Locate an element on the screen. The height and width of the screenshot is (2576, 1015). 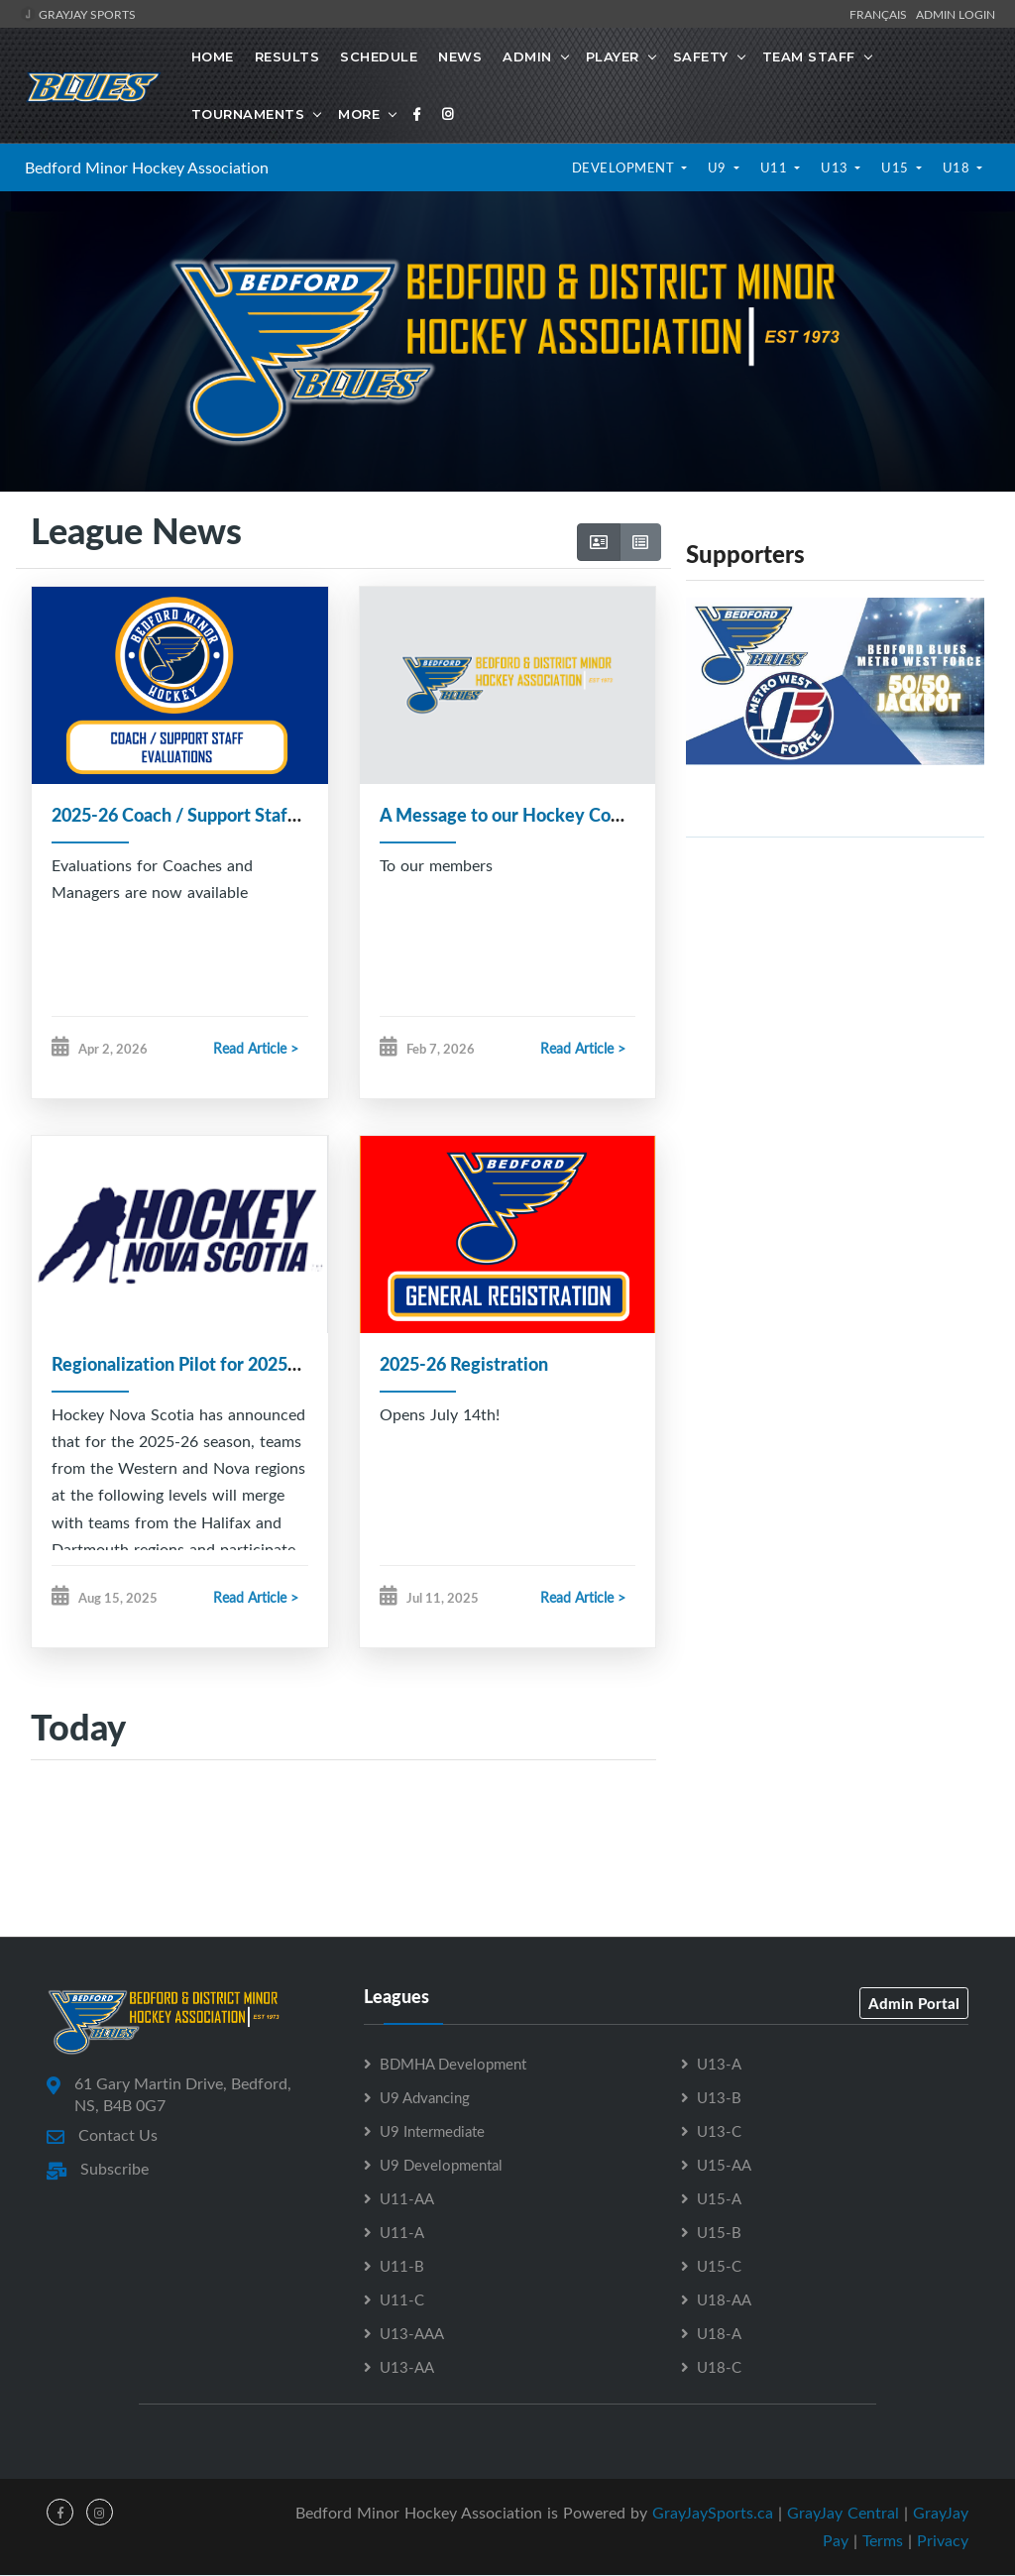
U11-A is located at coordinates (402, 2233).